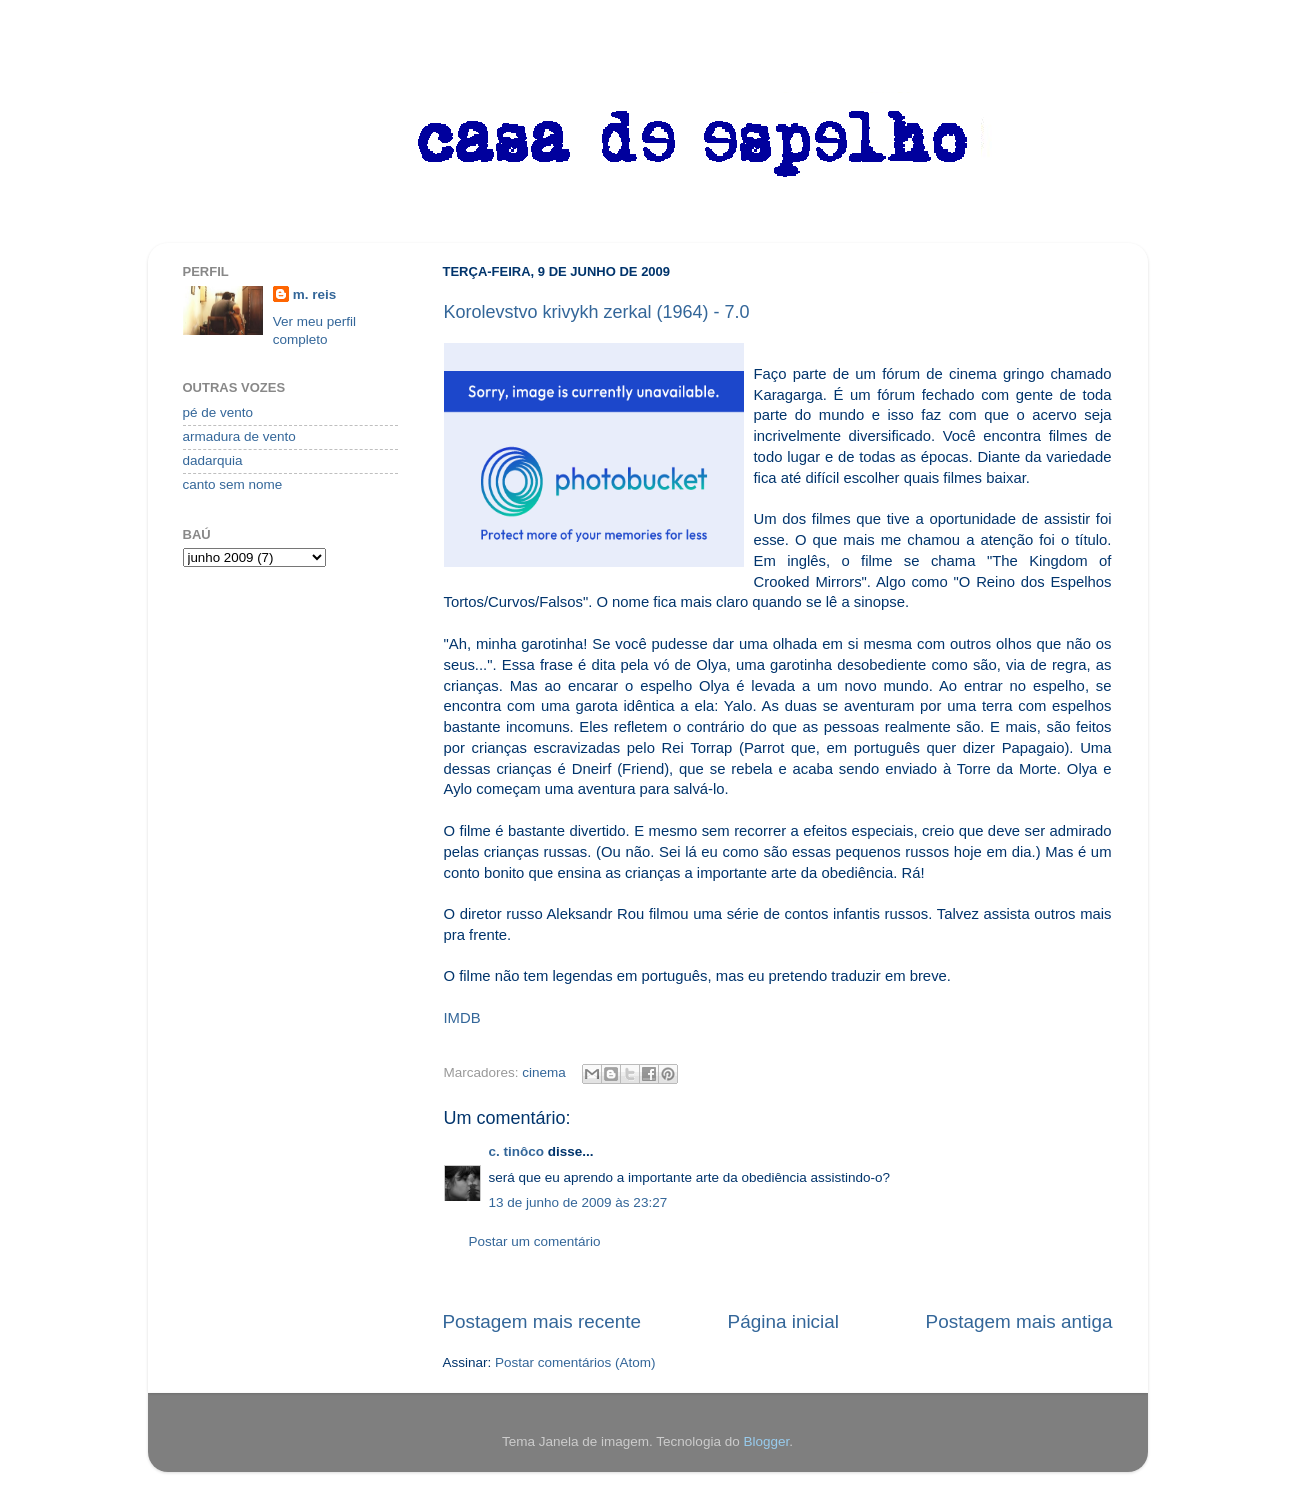 The width and height of the screenshot is (1295, 1492). What do you see at coordinates (517, 1151) in the screenshot?
I see `c. tinôco` at bounding box center [517, 1151].